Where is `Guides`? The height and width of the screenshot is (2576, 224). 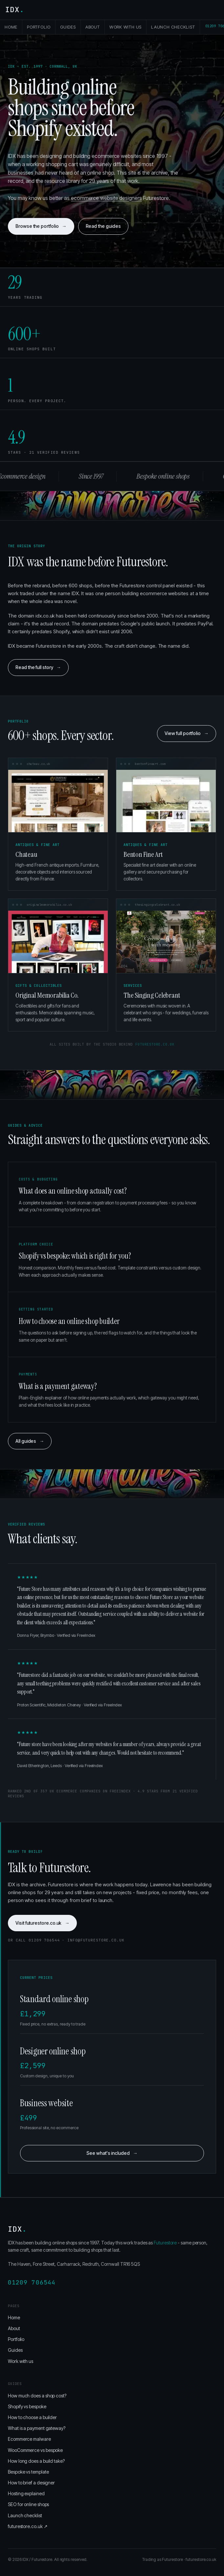 Guides is located at coordinates (68, 27).